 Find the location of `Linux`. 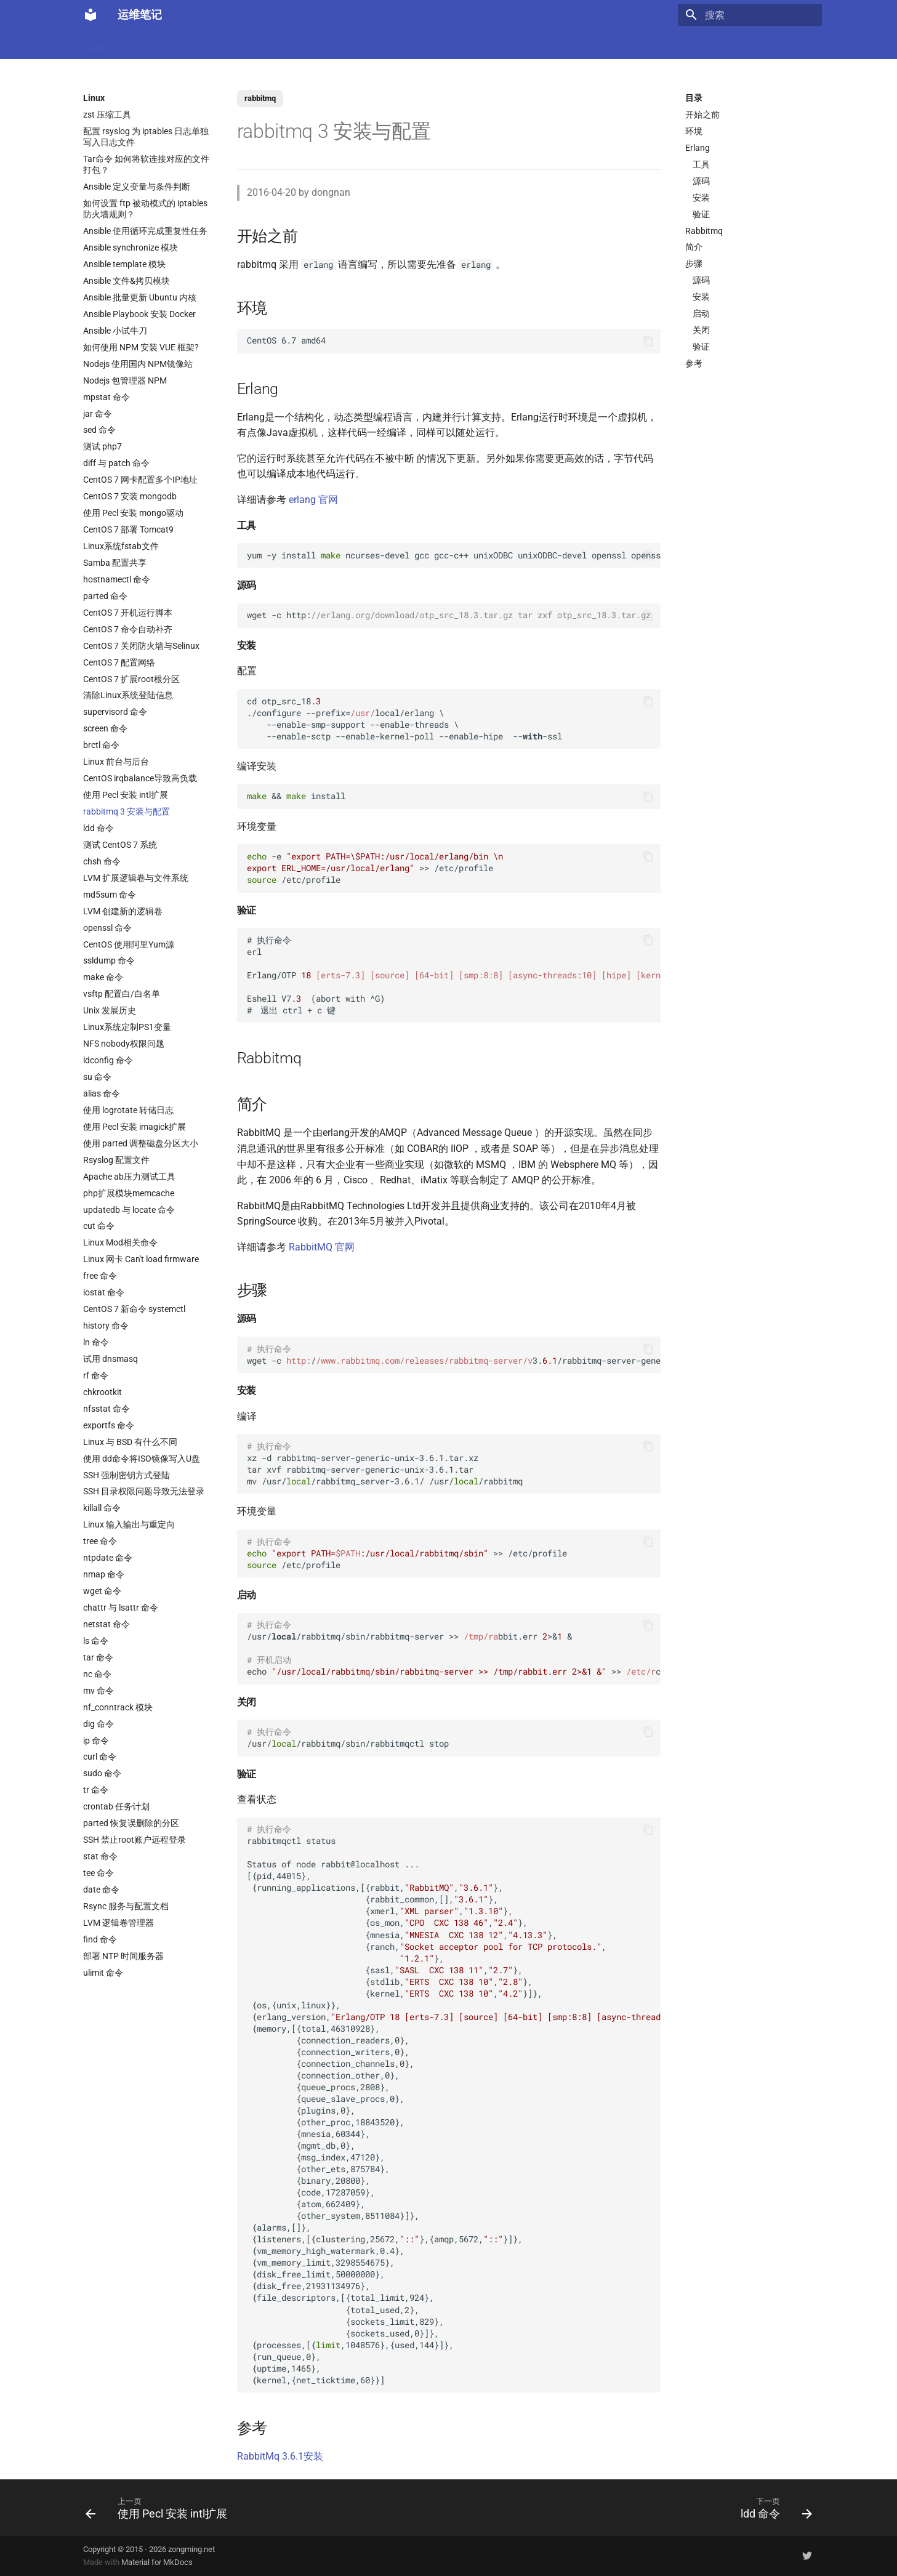

Linux is located at coordinates (208, 44).